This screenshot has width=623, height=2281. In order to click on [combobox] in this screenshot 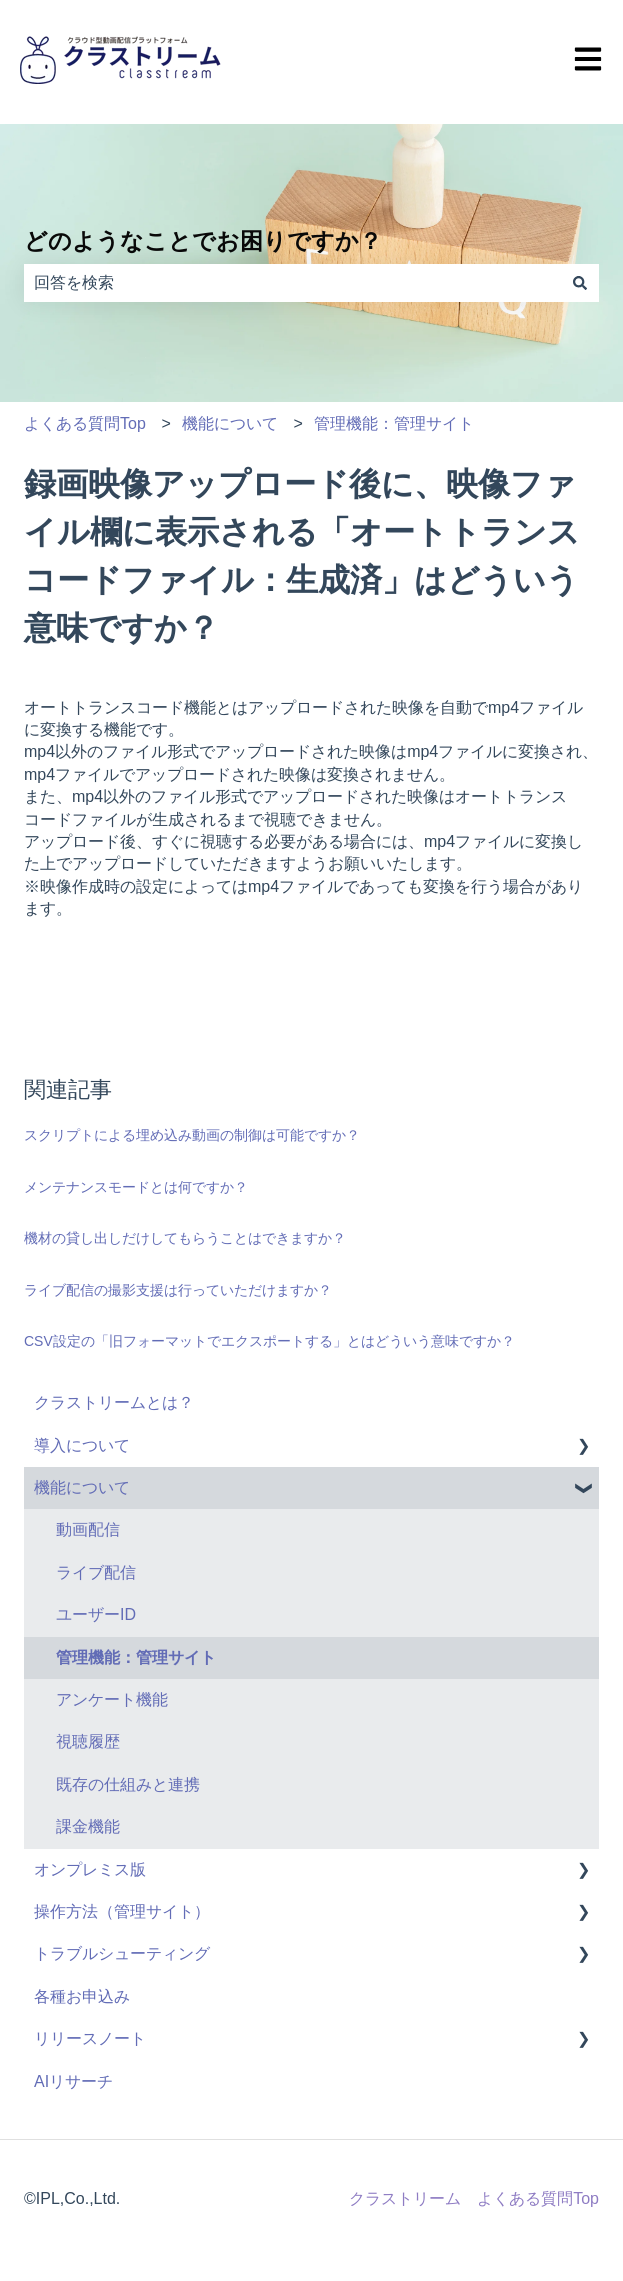, I will do `click(292, 283)`.